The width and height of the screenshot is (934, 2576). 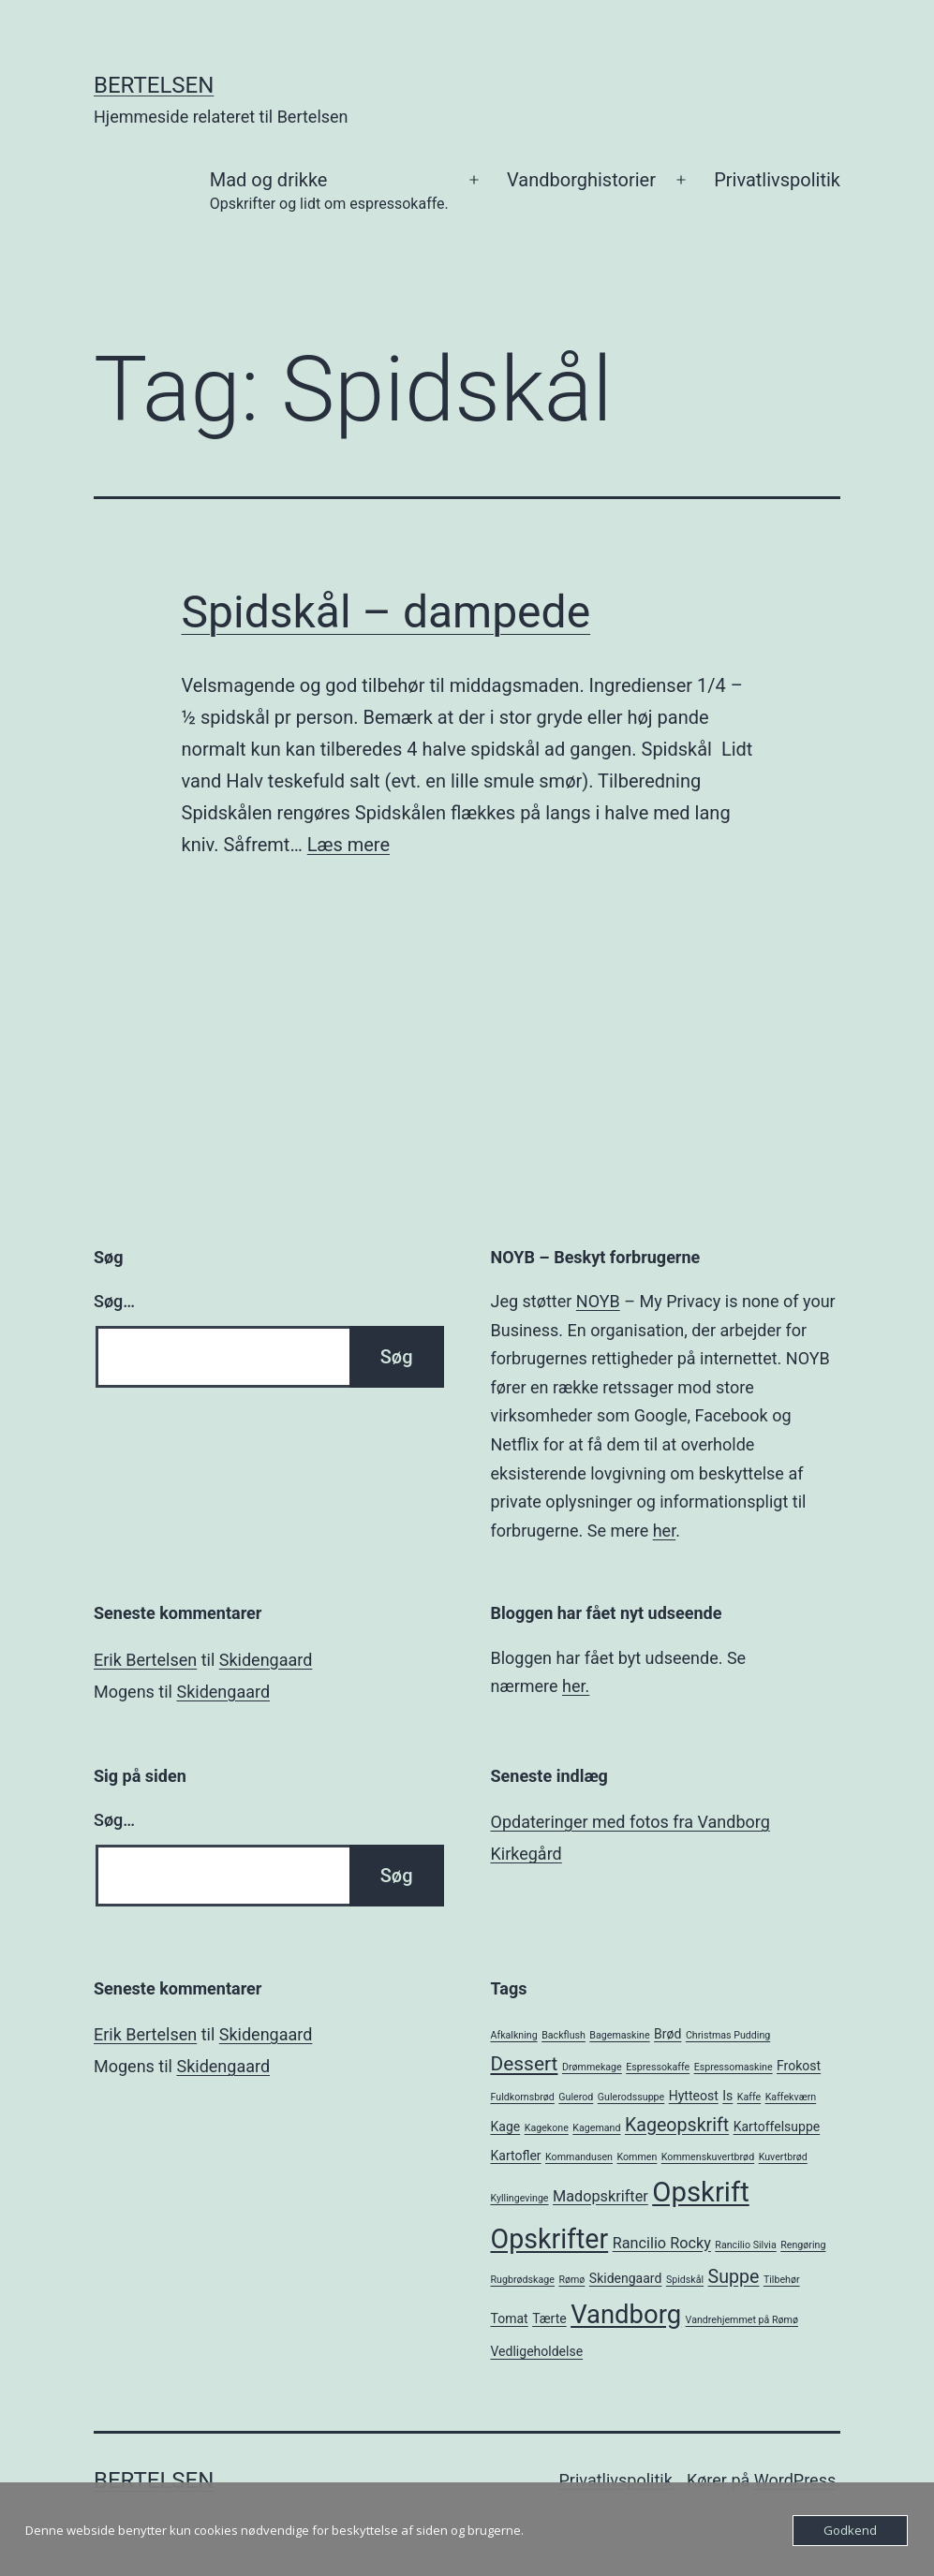 What do you see at coordinates (506, 2126) in the screenshot?
I see `Kage [Kage (2 elementer)]` at bounding box center [506, 2126].